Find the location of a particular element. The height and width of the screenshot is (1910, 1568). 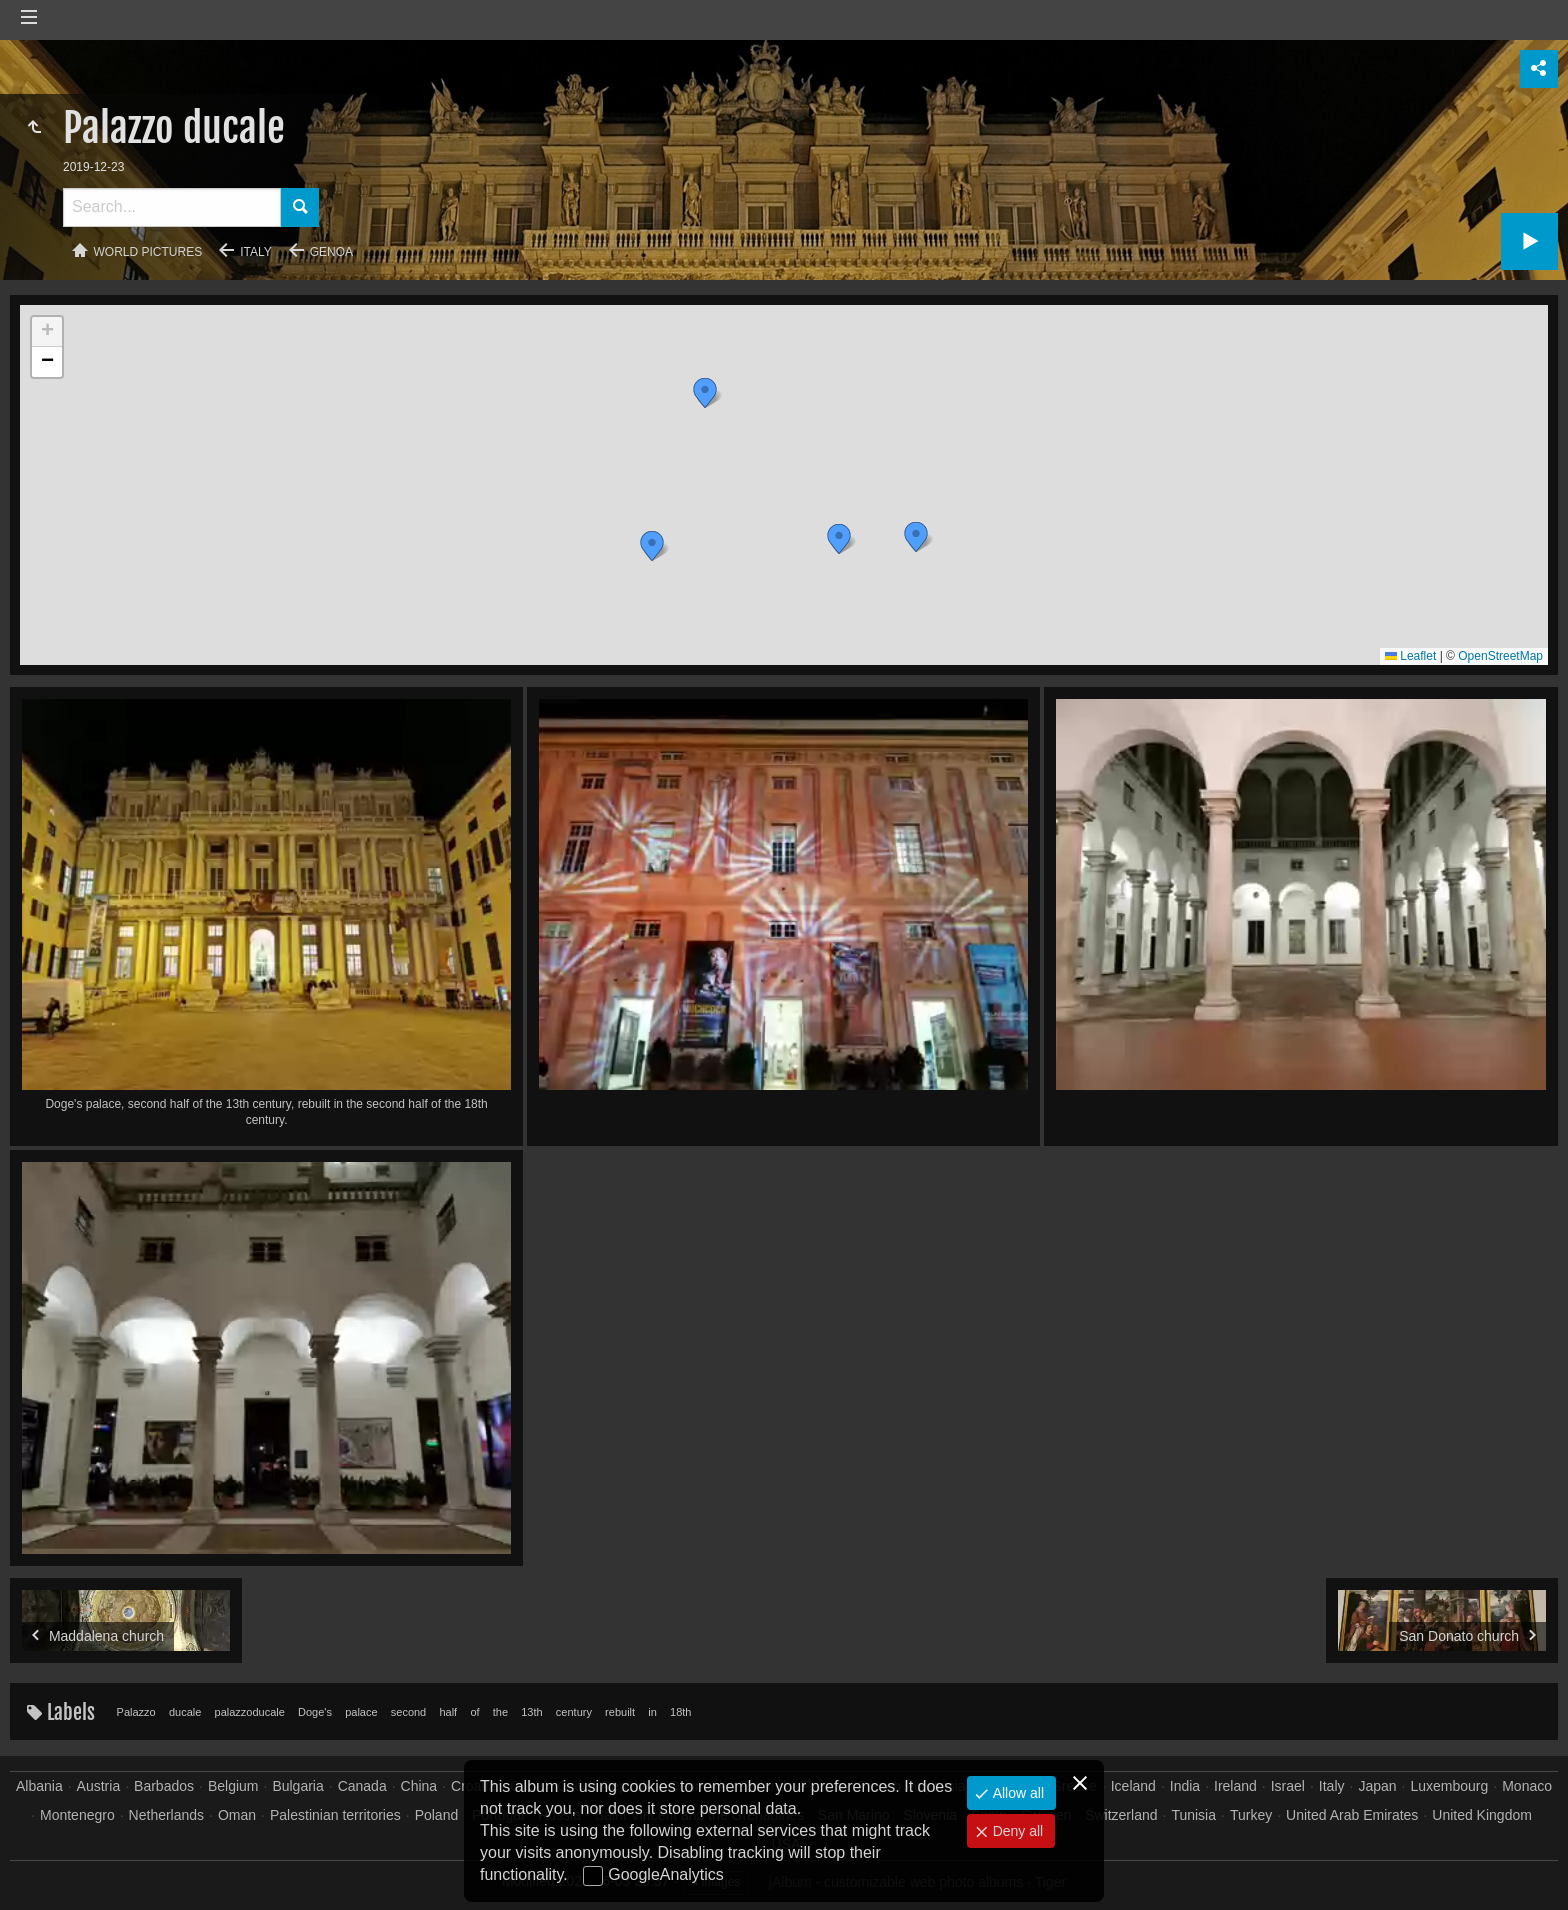

OpenStreetMap is located at coordinates (1500, 656).